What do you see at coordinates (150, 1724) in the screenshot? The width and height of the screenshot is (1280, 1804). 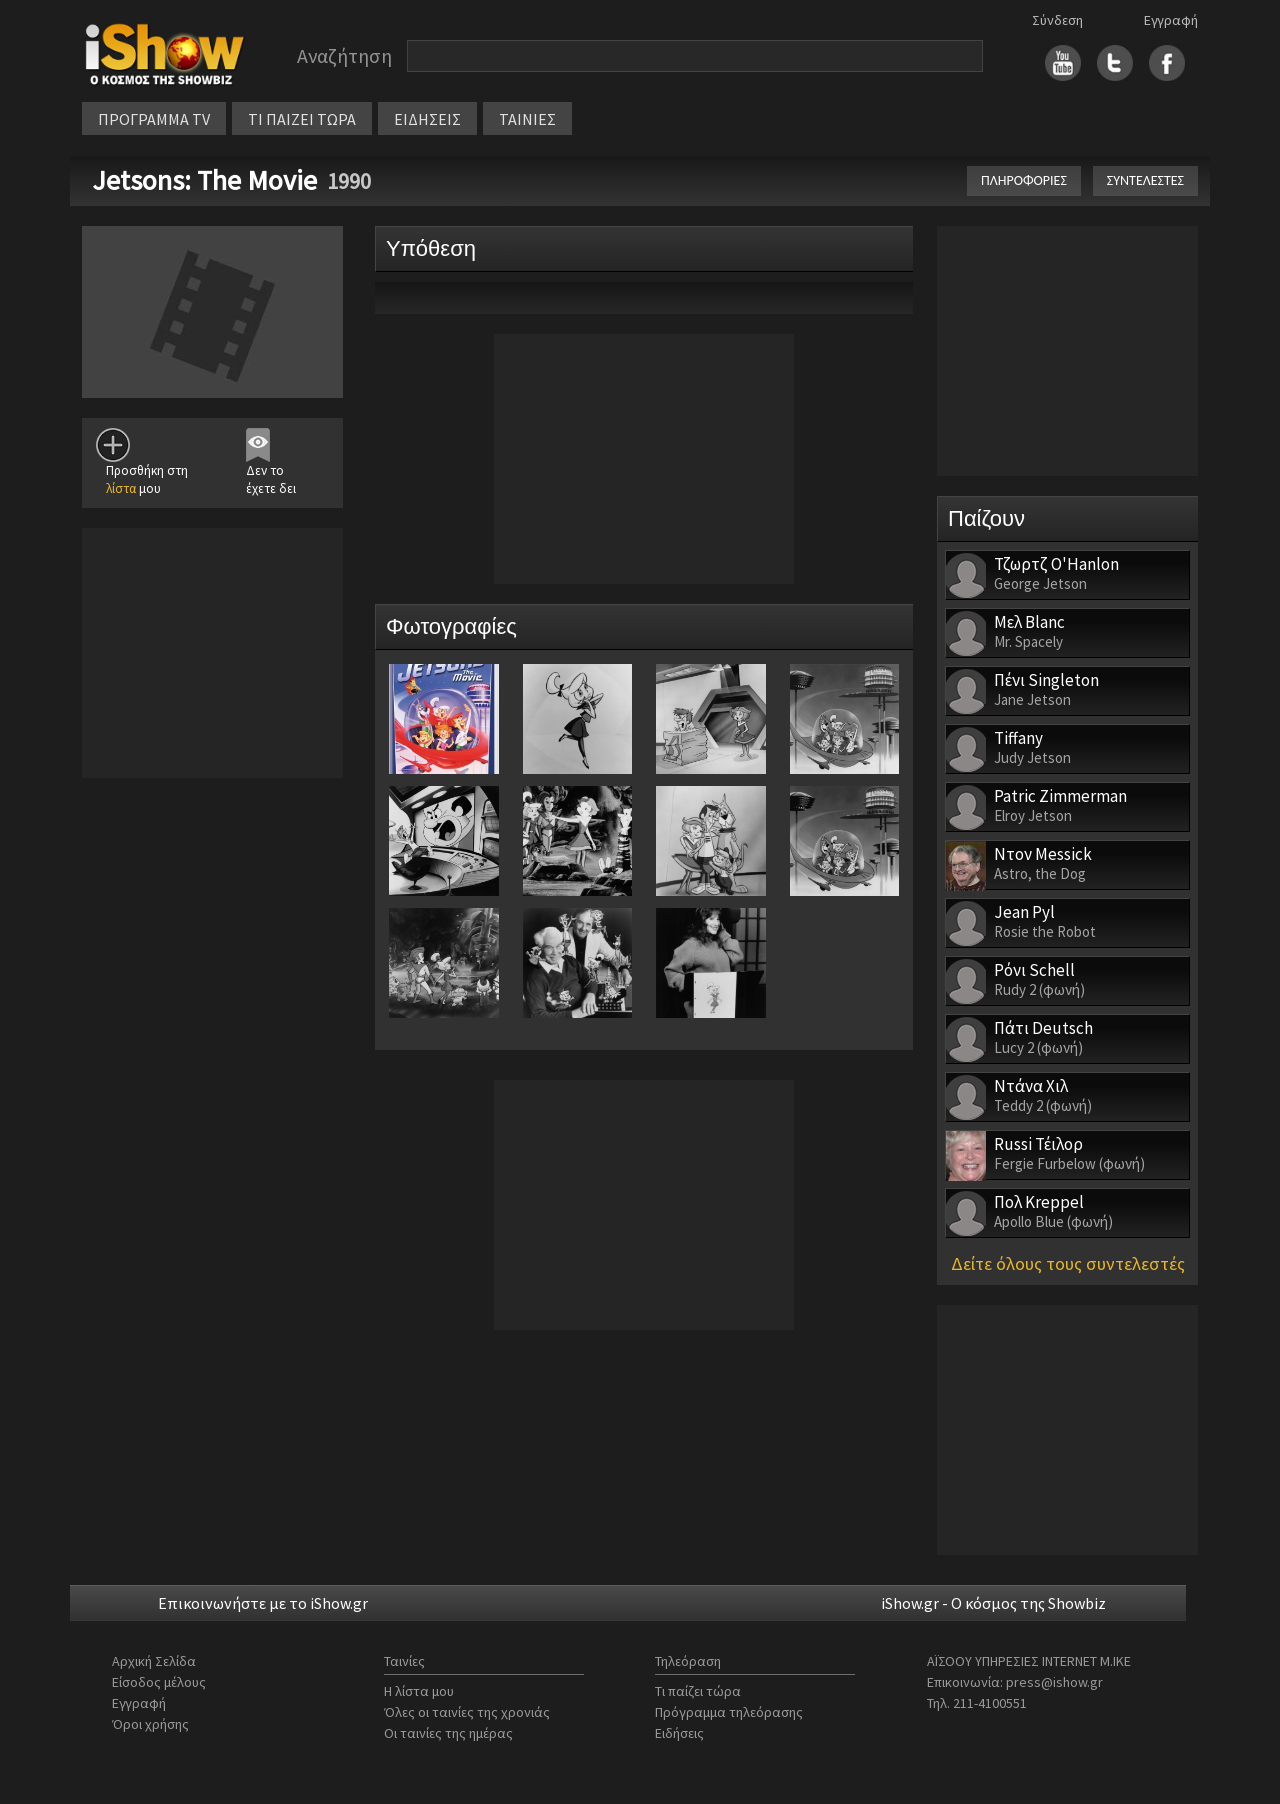 I see `Όροι χρήσης` at bounding box center [150, 1724].